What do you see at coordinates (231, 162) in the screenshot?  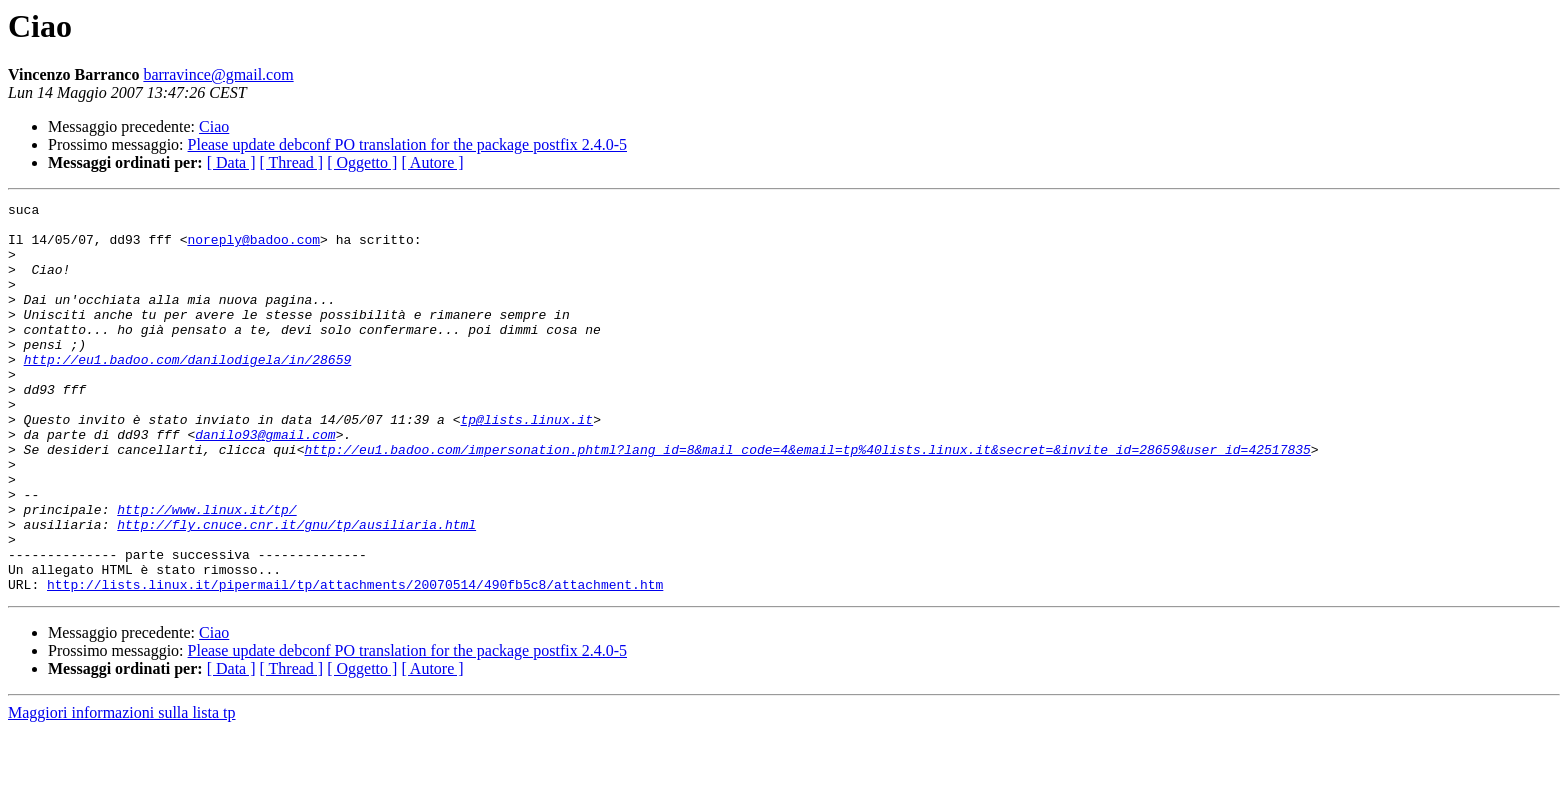 I see `[ Data ]` at bounding box center [231, 162].